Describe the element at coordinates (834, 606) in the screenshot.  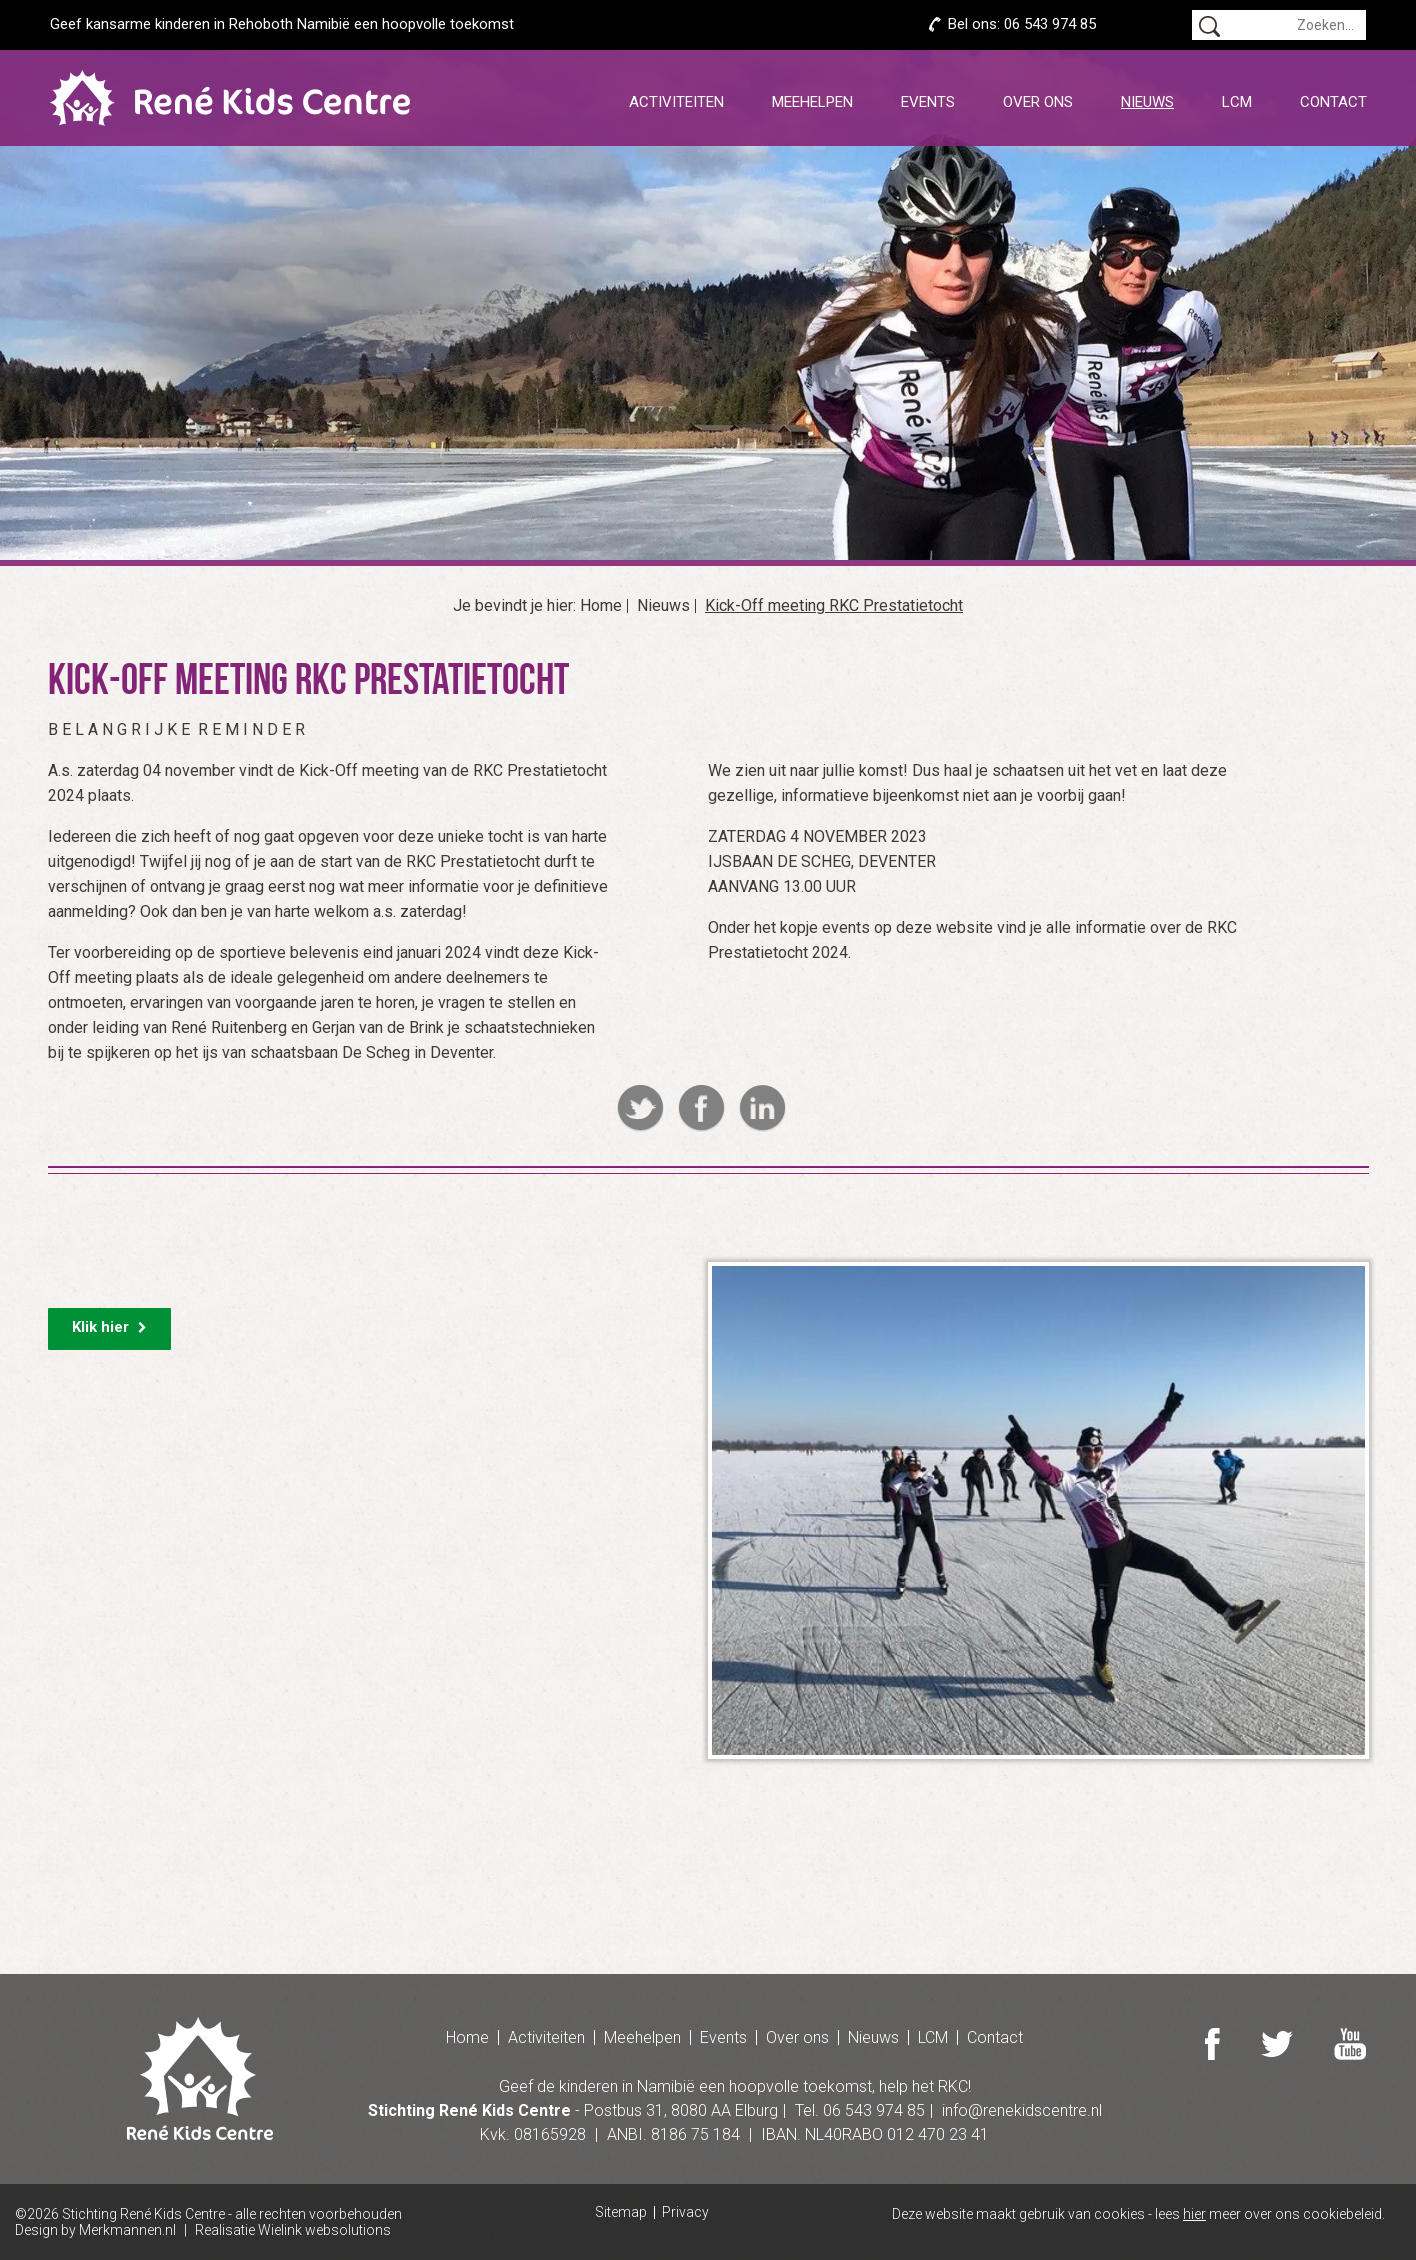
I see `Kick-Off meeting RKC Prestatietocht` at that location.